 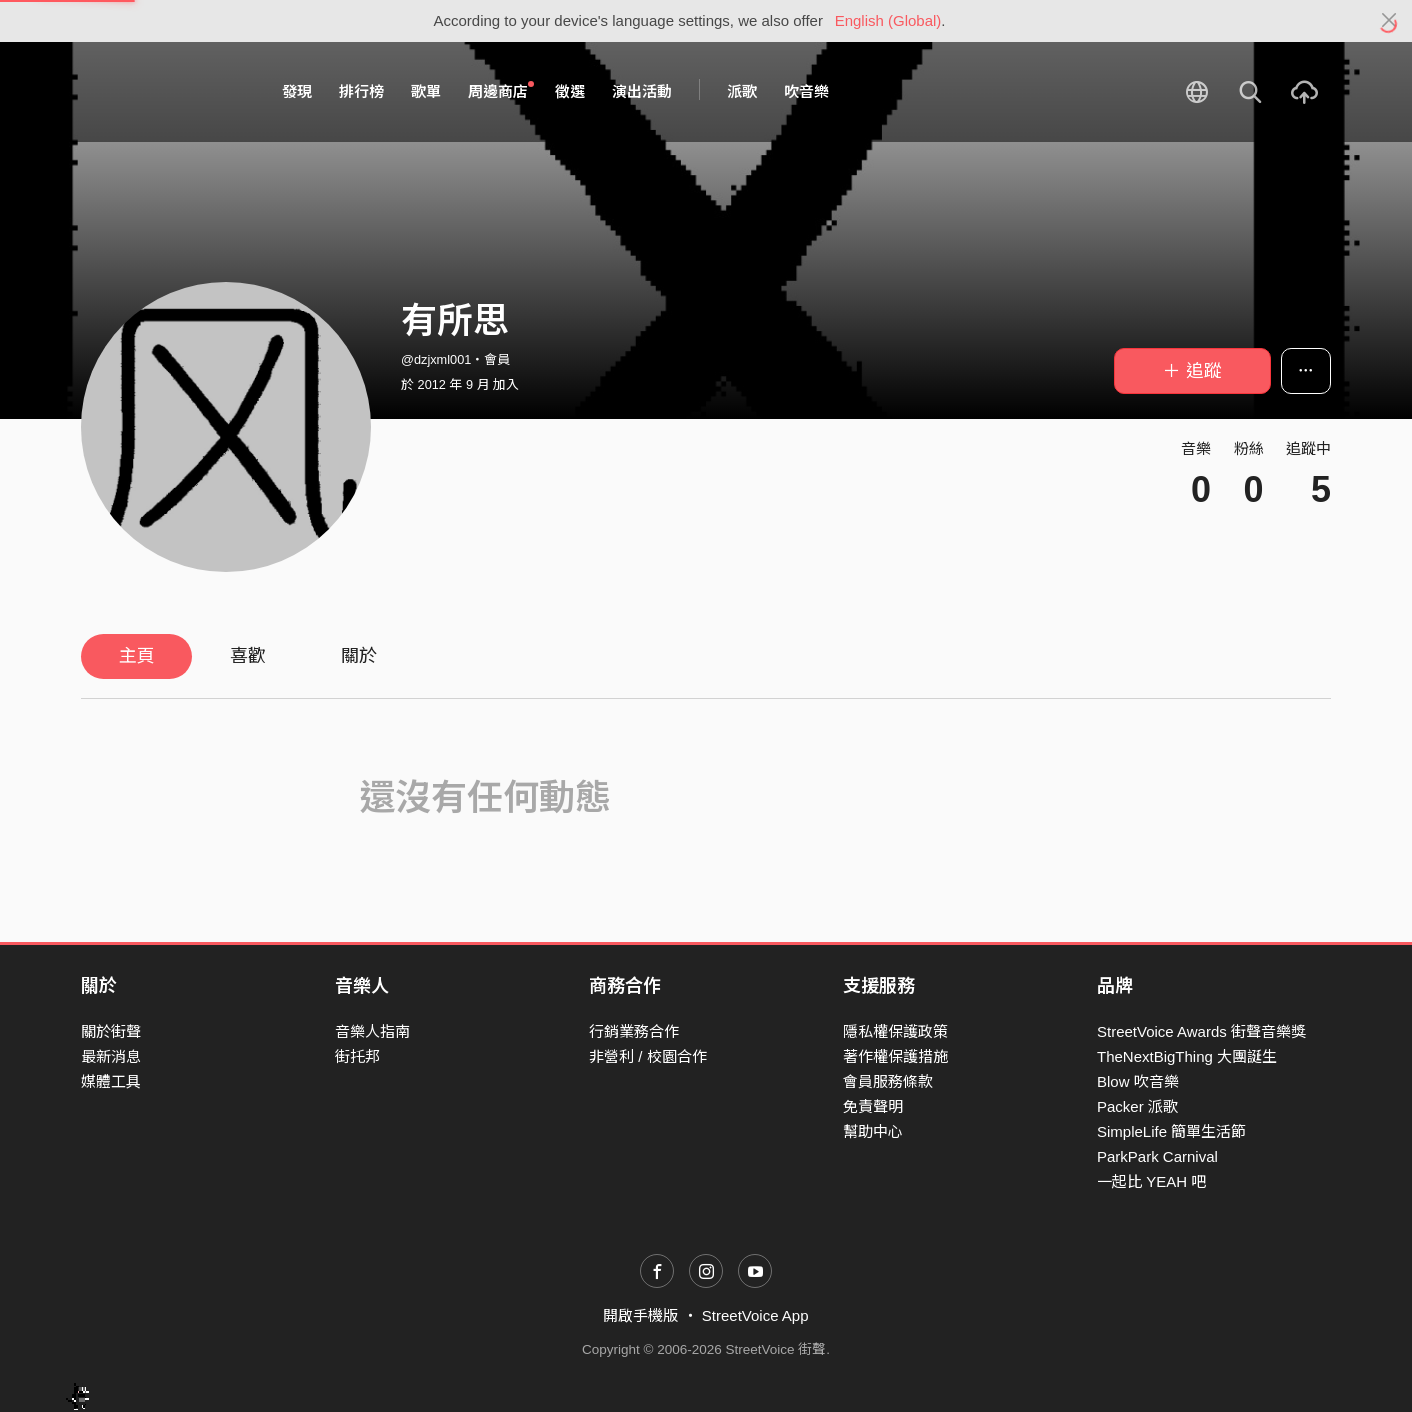 What do you see at coordinates (1187, 1056) in the screenshot?
I see `TheNextBigThing 大團誕生` at bounding box center [1187, 1056].